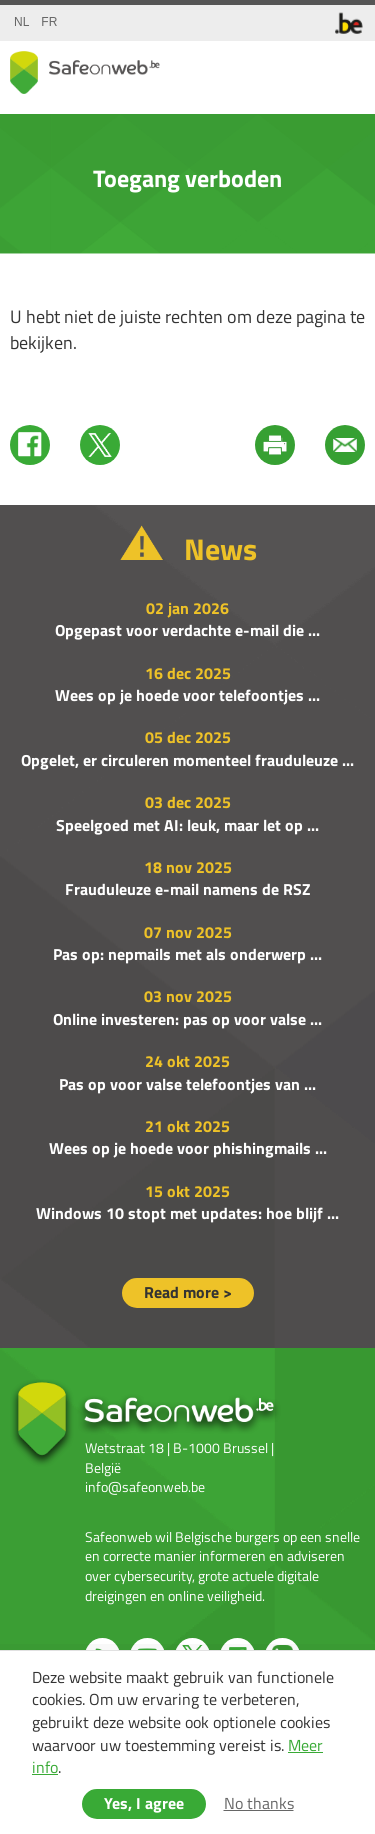 The image size is (375, 1834). I want to click on fr, so click(49, 22).